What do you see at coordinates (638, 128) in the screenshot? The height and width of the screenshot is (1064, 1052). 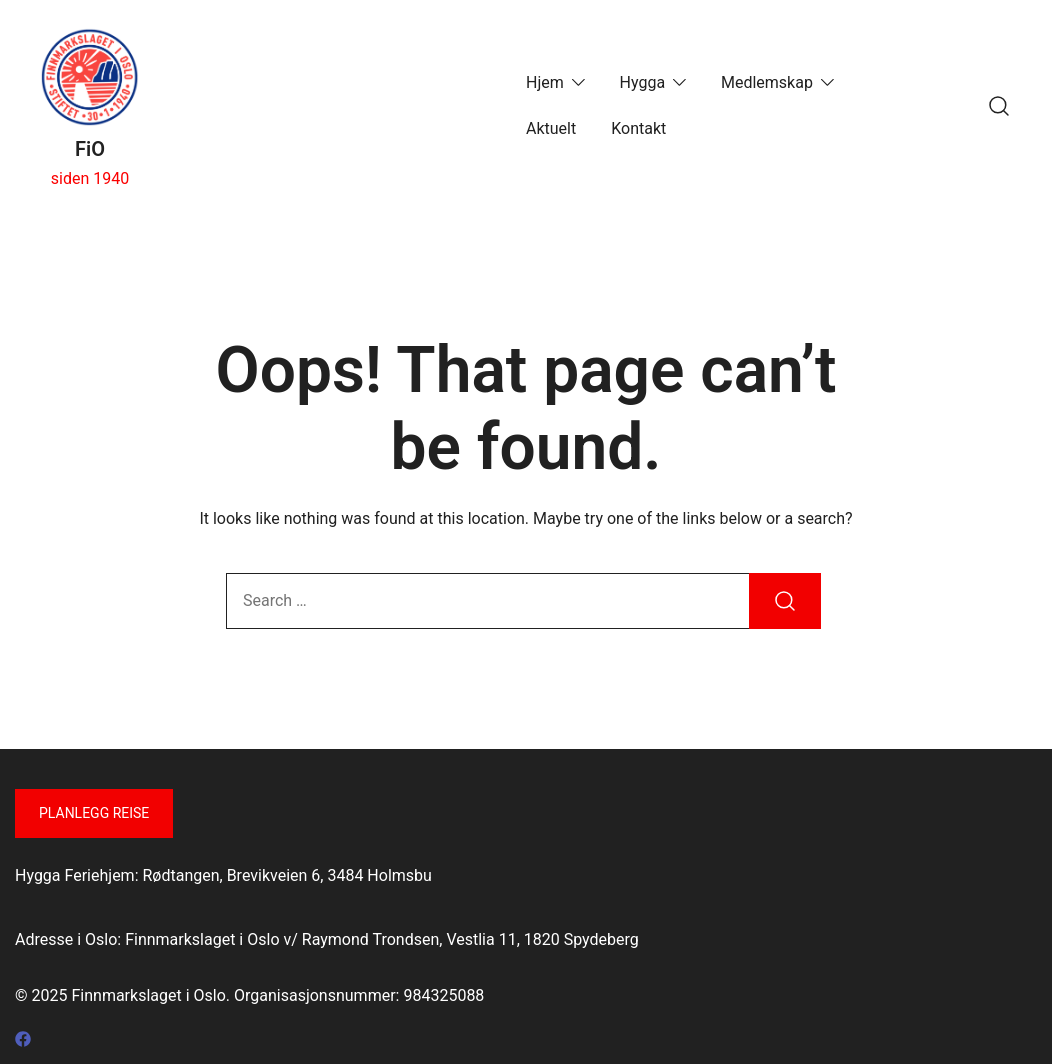 I see `Kontakt` at bounding box center [638, 128].